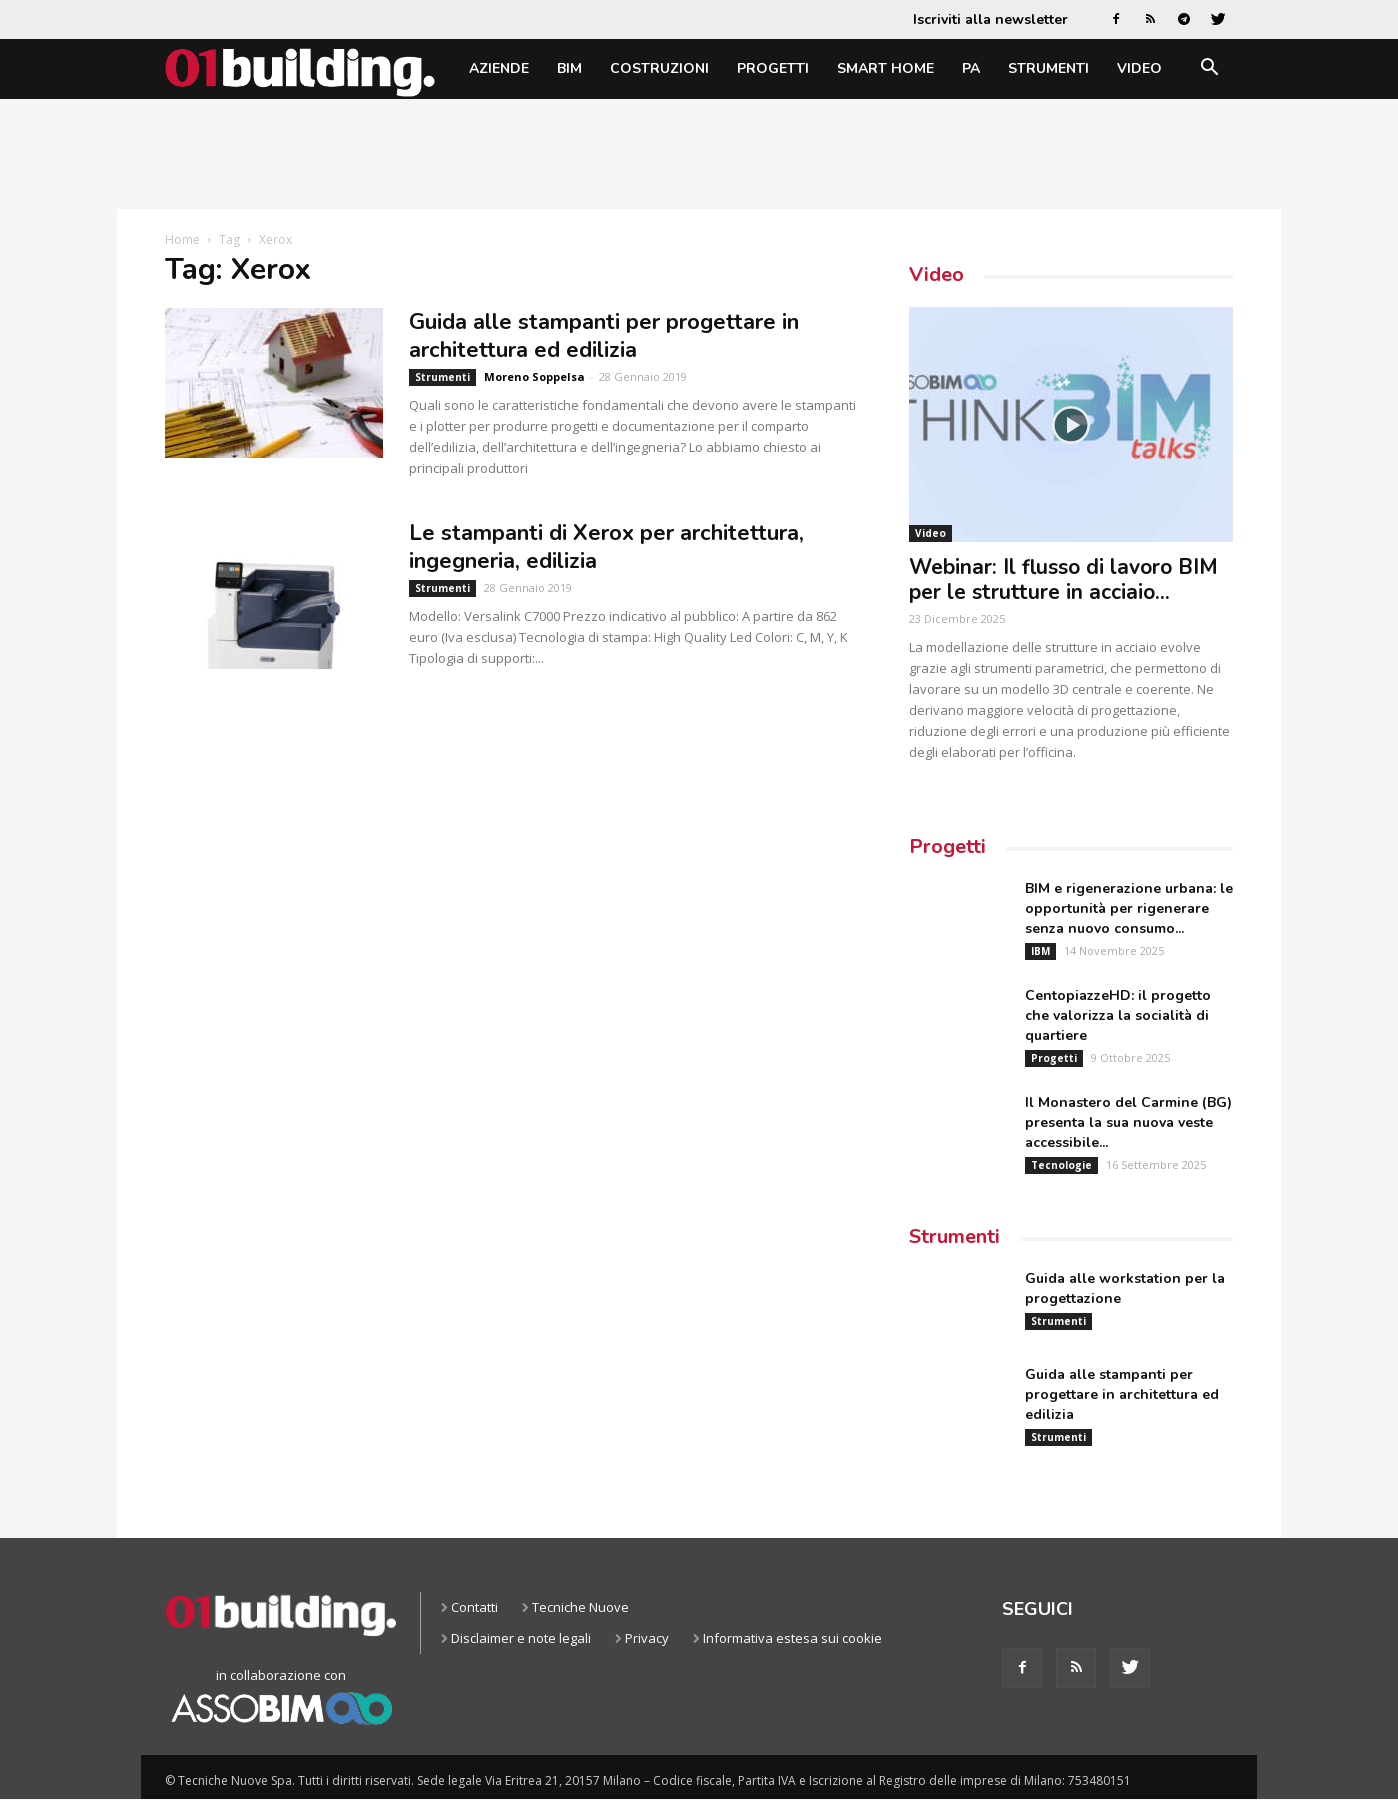 This screenshot has width=1398, height=1800. Describe the element at coordinates (569, 68) in the screenshot. I see `BIM` at that location.